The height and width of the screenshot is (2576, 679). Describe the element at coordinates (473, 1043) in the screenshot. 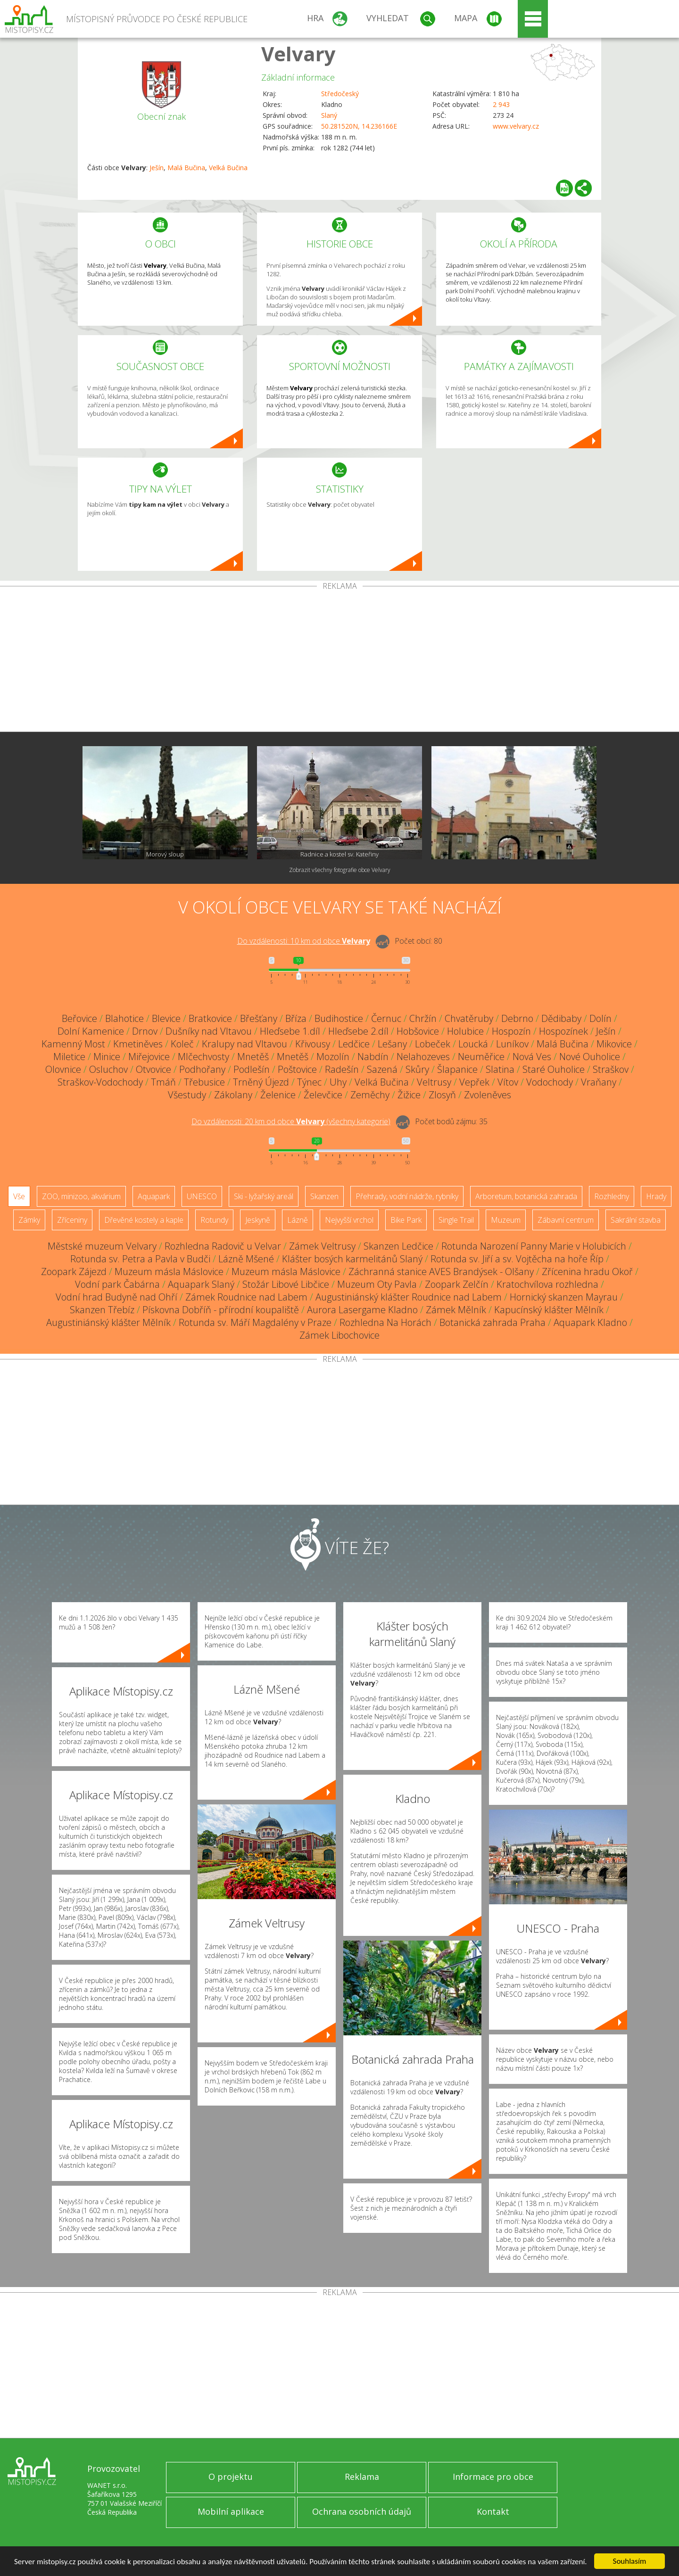

I see `Loucká` at that location.